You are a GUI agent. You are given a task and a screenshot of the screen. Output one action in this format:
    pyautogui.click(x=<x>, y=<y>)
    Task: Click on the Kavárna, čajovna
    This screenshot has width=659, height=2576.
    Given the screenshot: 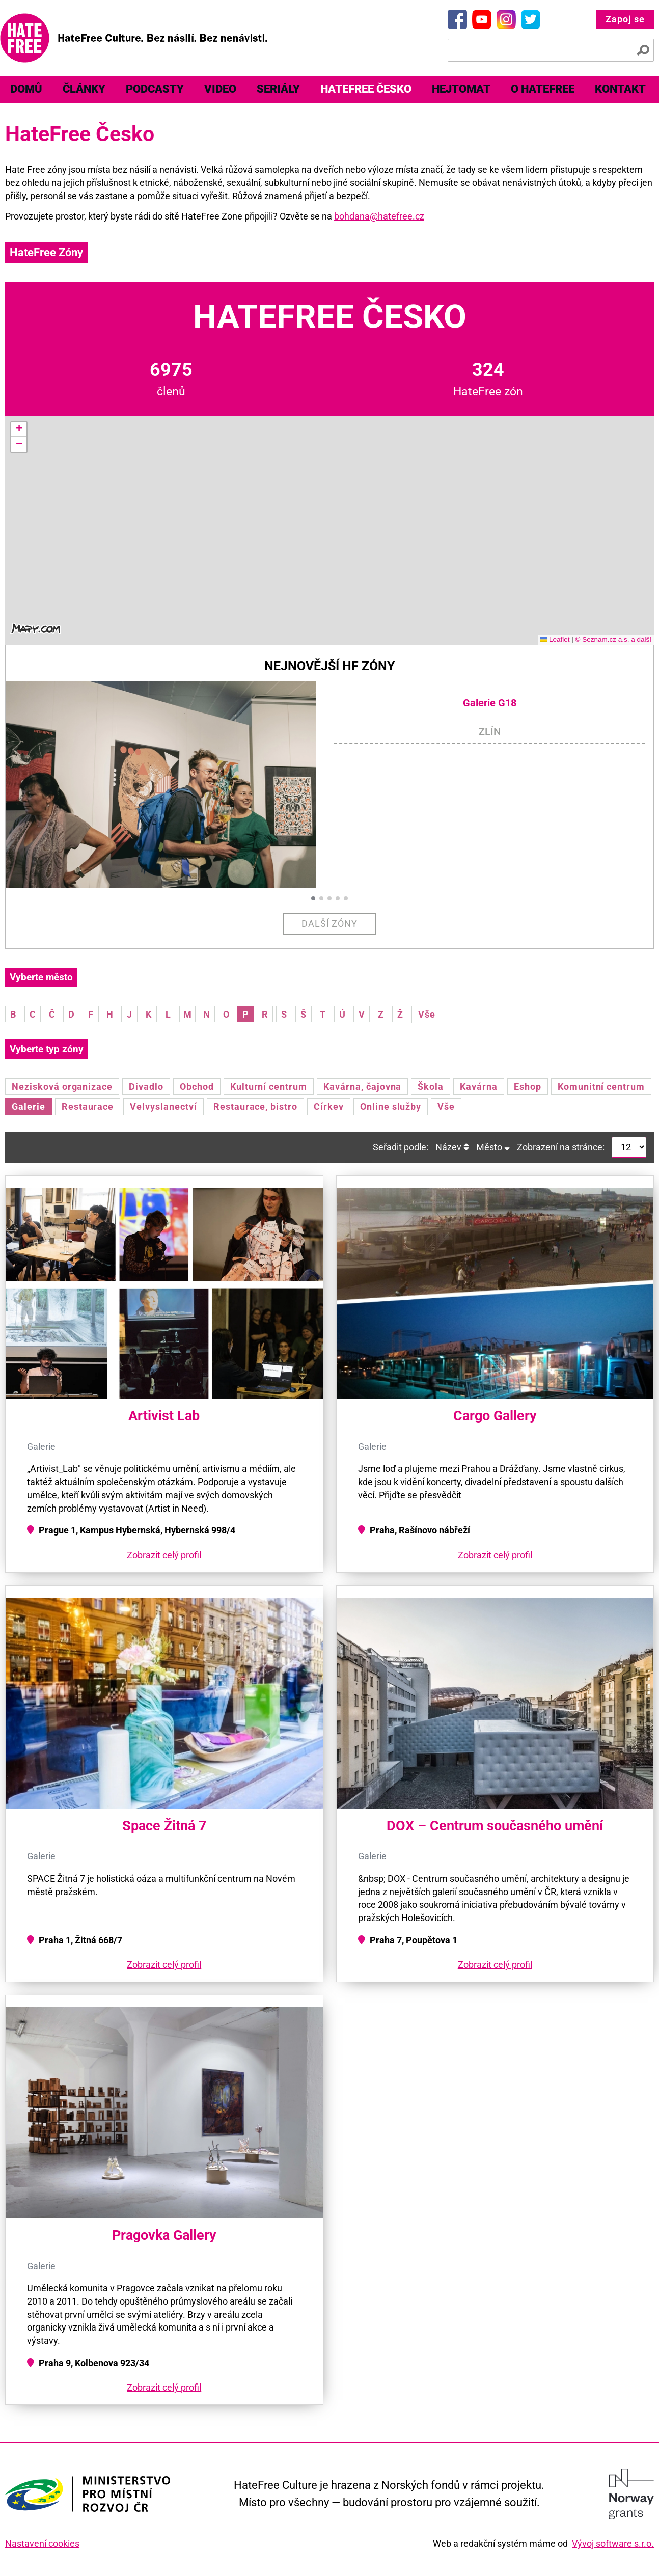 What is the action you would take?
    pyautogui.click(x=362, y=1086)
    